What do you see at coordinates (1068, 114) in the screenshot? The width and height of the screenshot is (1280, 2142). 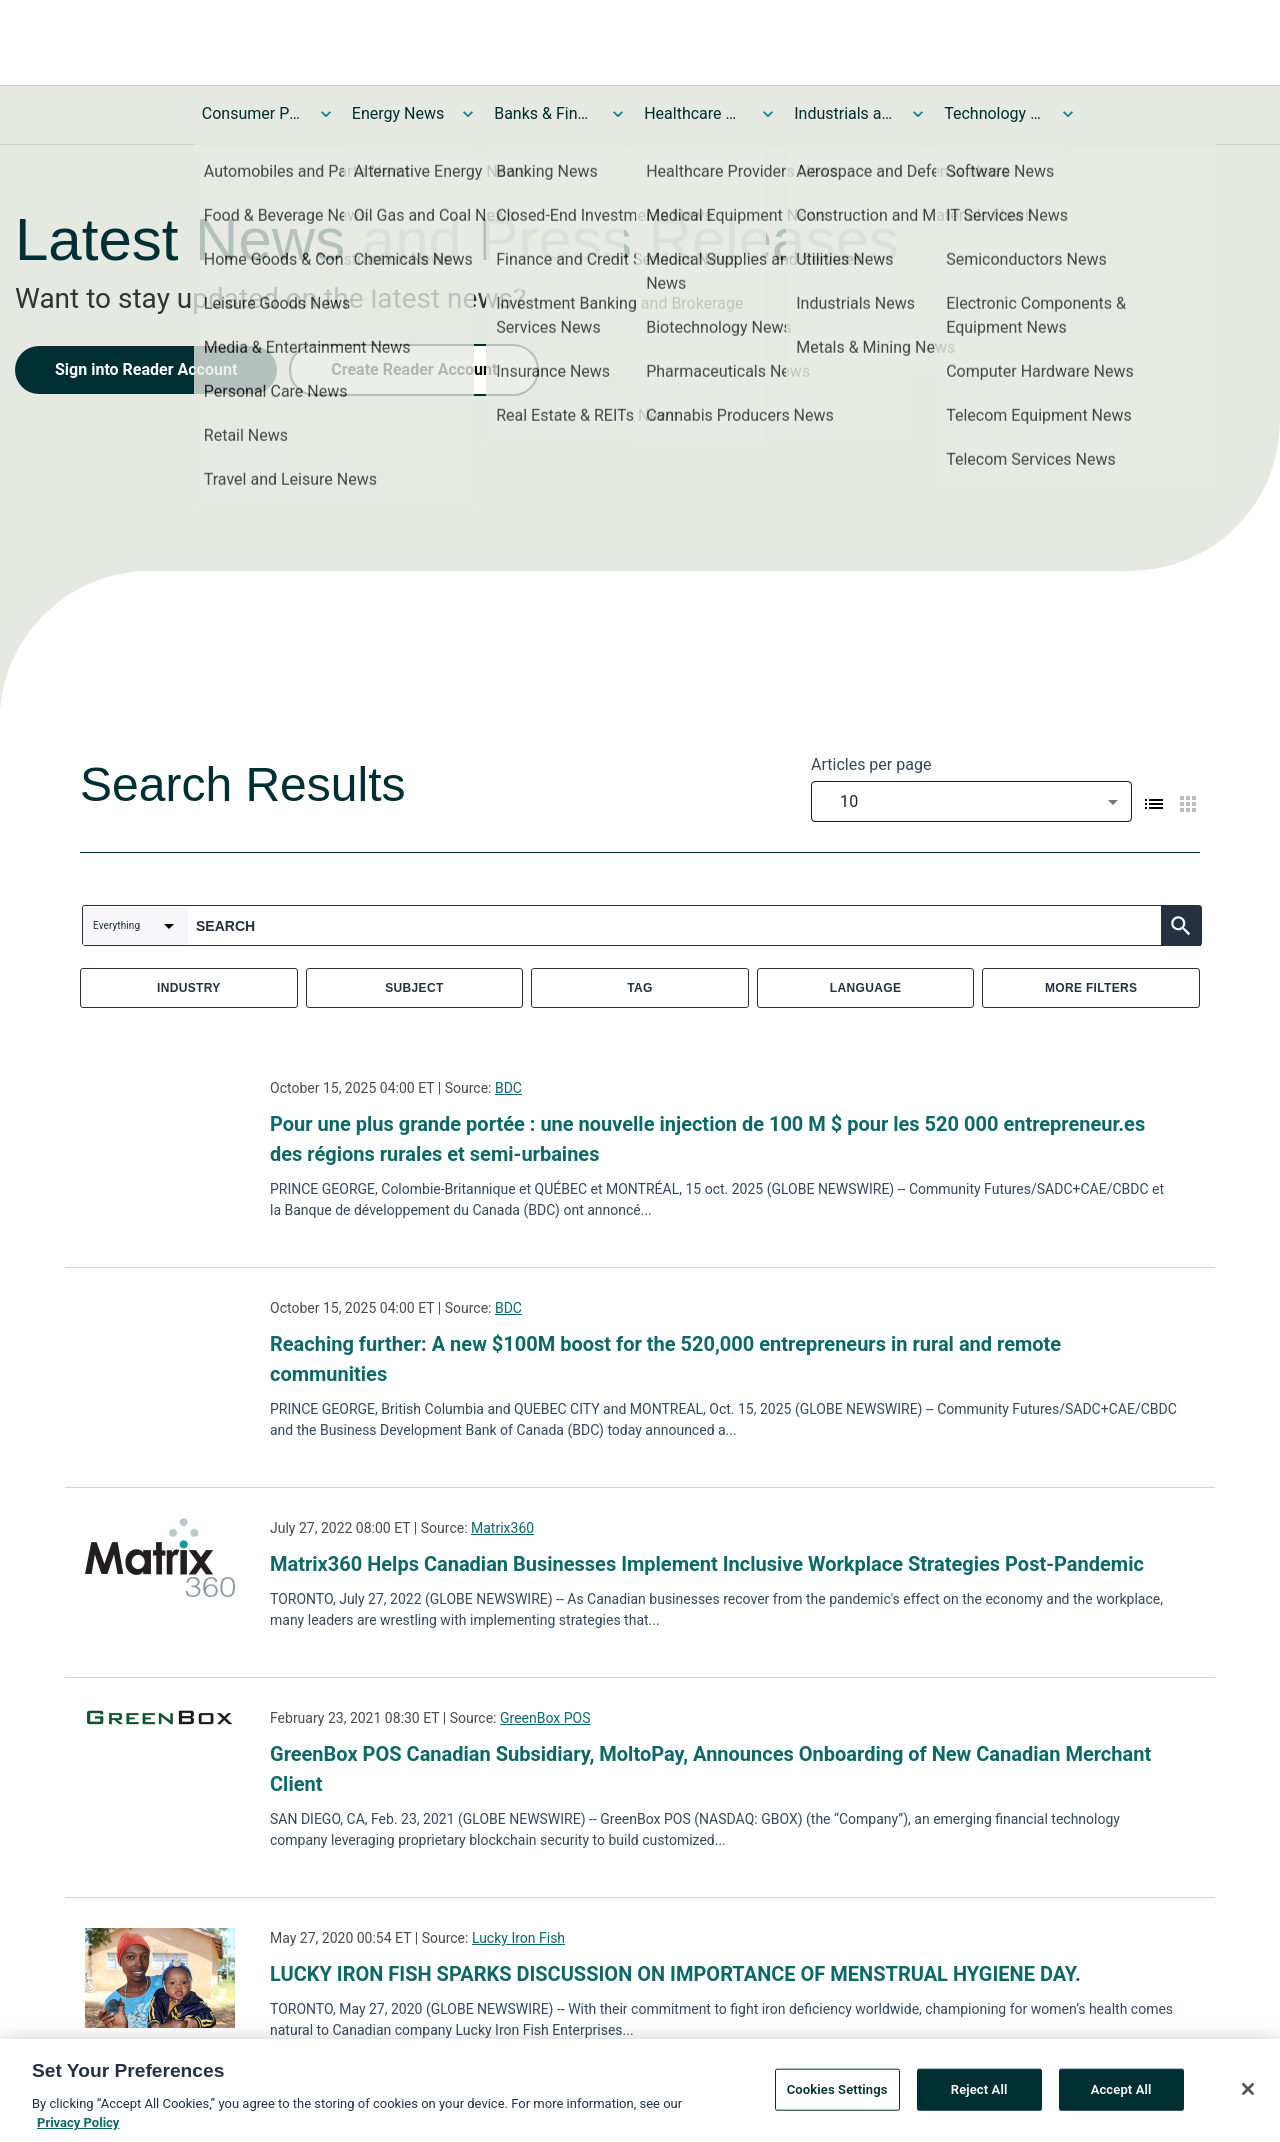 I see `[Toggle Technology and Telecom News submenu]` at bounding box center [1068, 114].